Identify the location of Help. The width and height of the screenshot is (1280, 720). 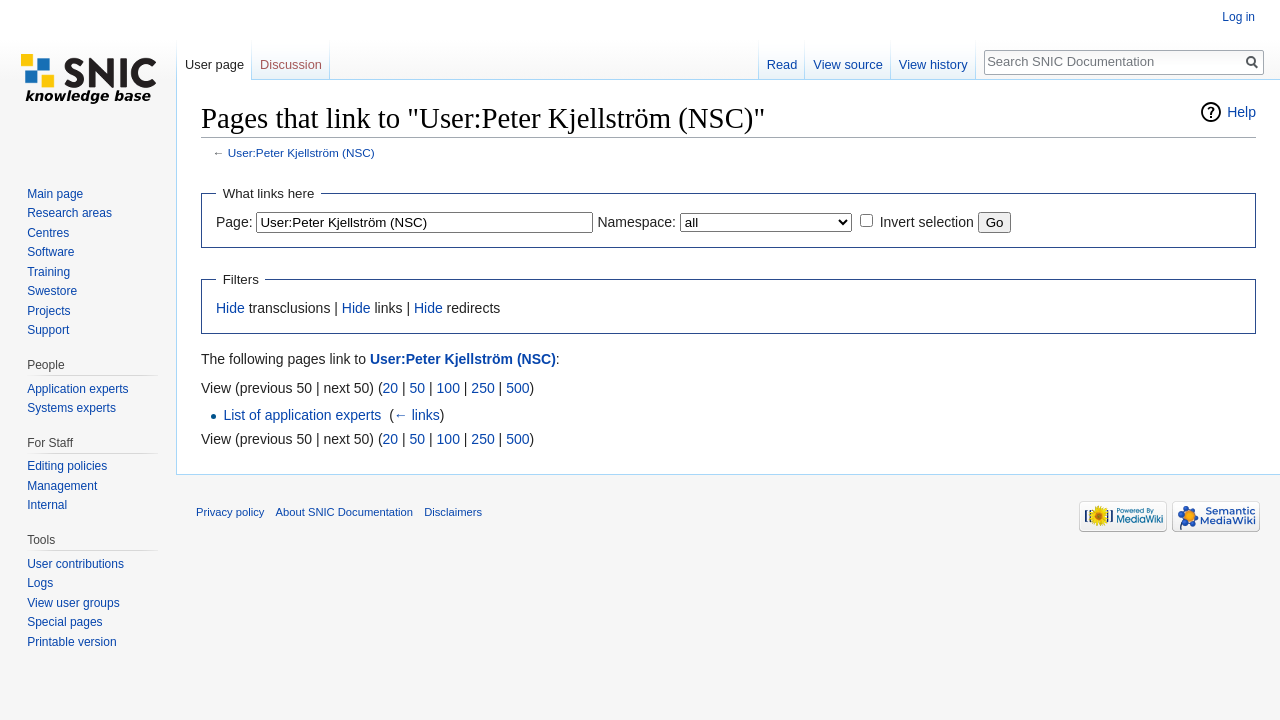
(1241, 112).